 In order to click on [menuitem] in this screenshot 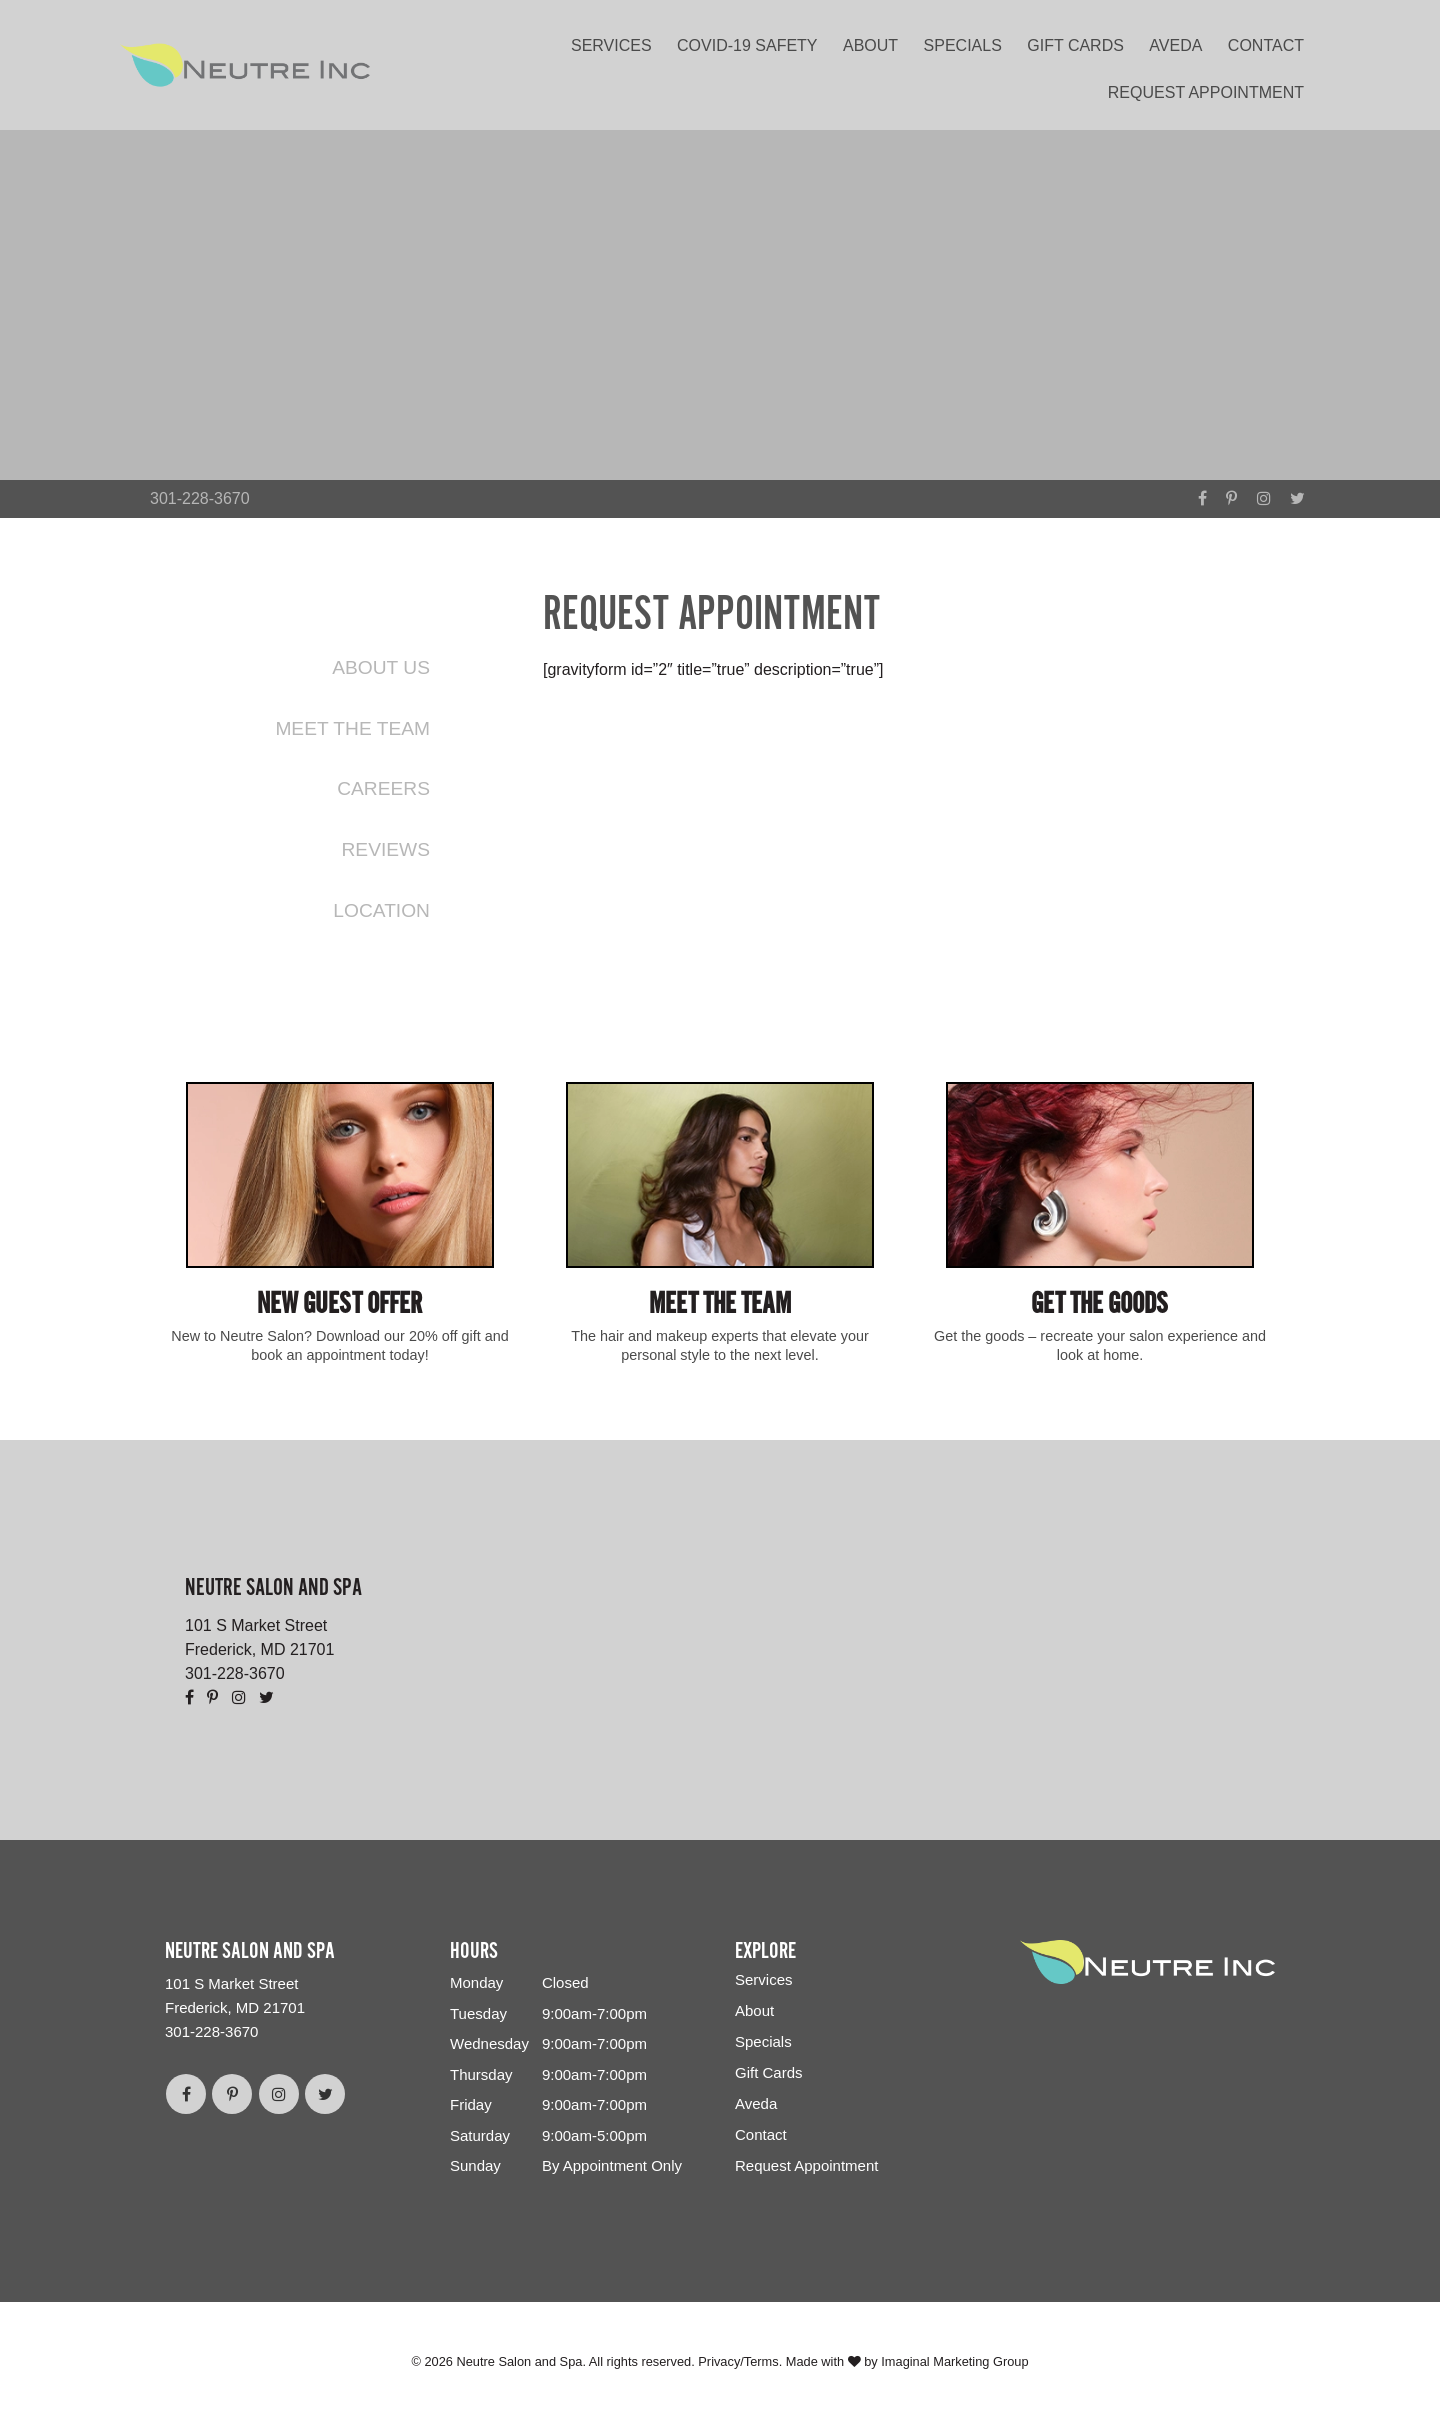, I will do `click(617, 41)`.